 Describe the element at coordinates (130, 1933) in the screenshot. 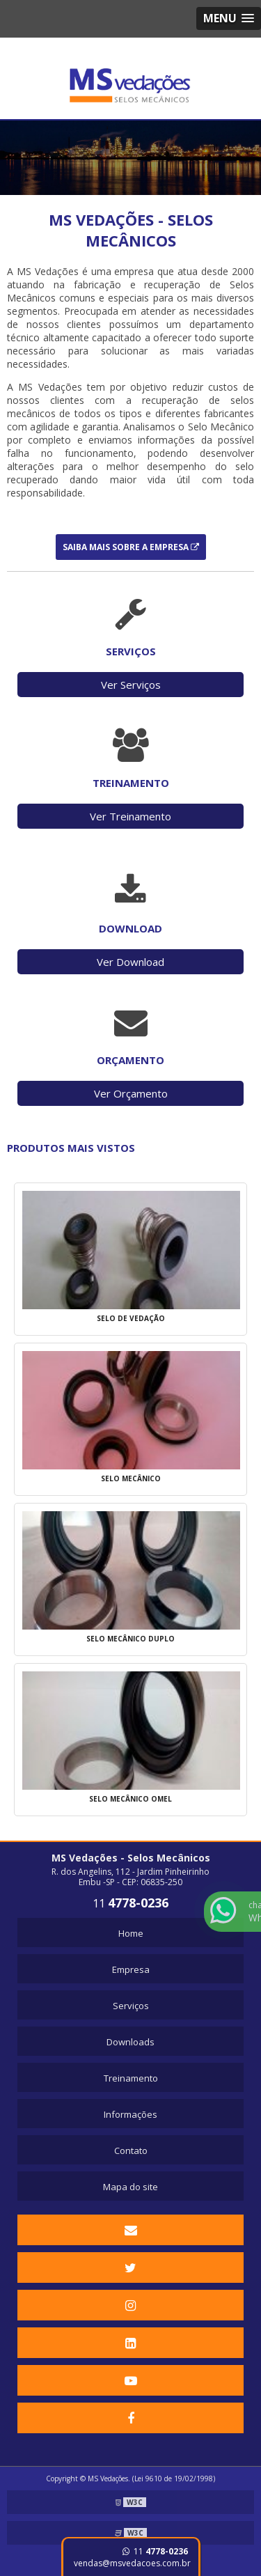

I see `Home` at that location.